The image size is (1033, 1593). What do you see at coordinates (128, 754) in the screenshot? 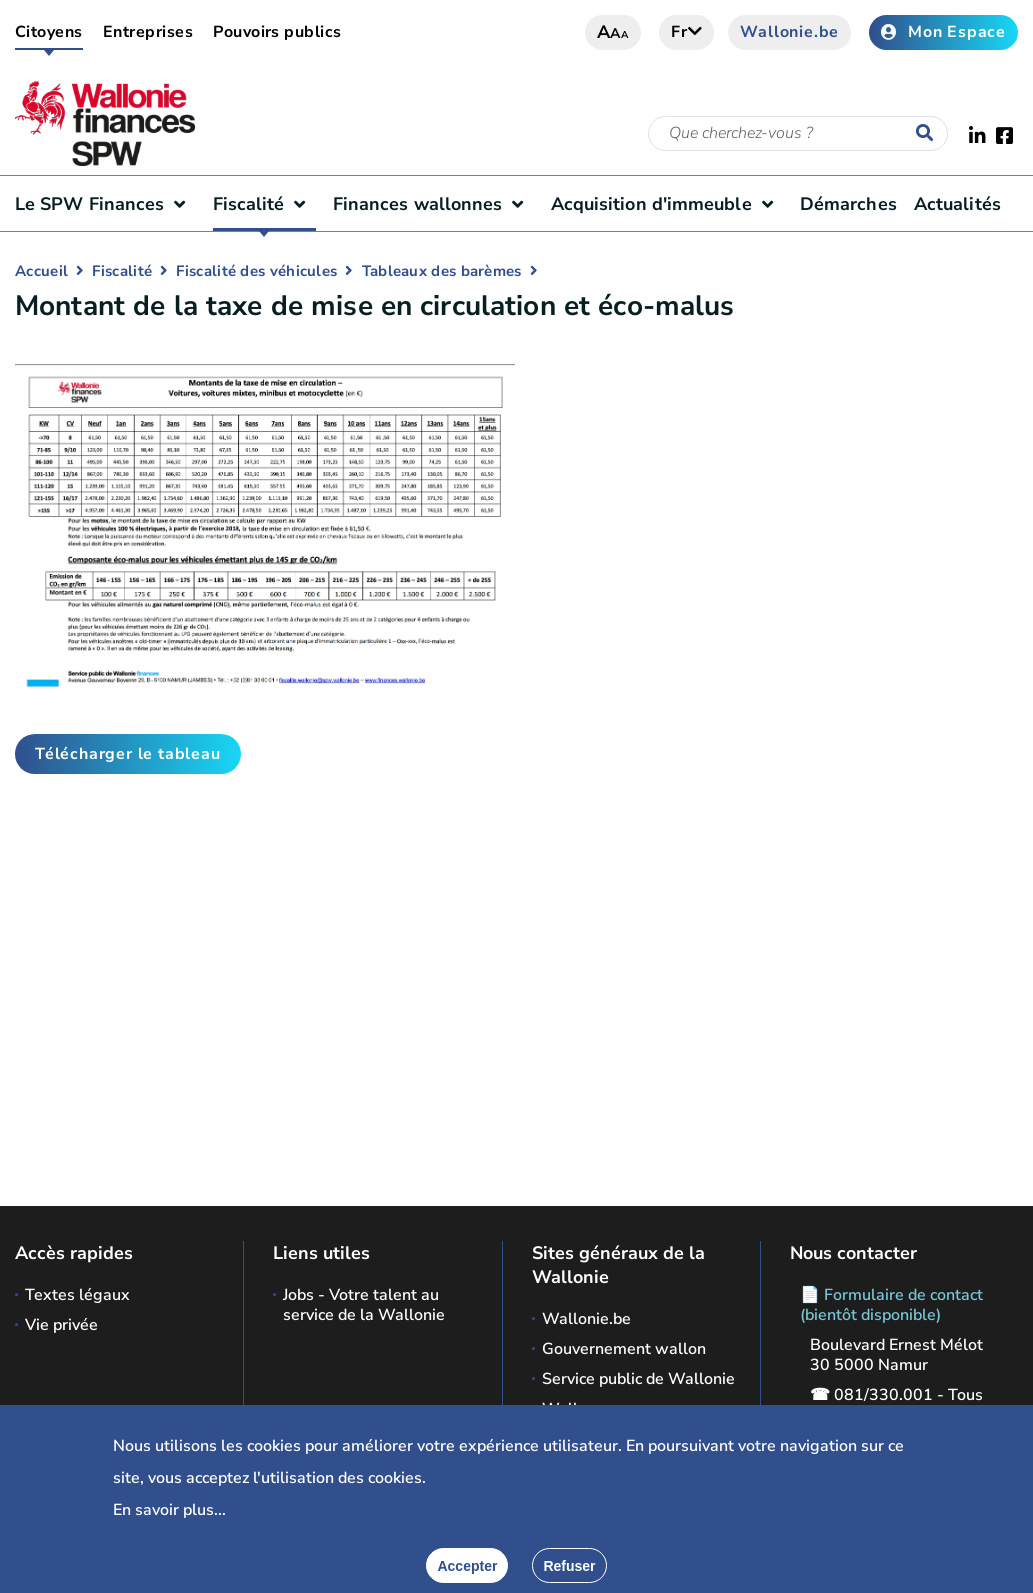
I see `Télécharger le tableau [button]` at bounding box center [128, 754].